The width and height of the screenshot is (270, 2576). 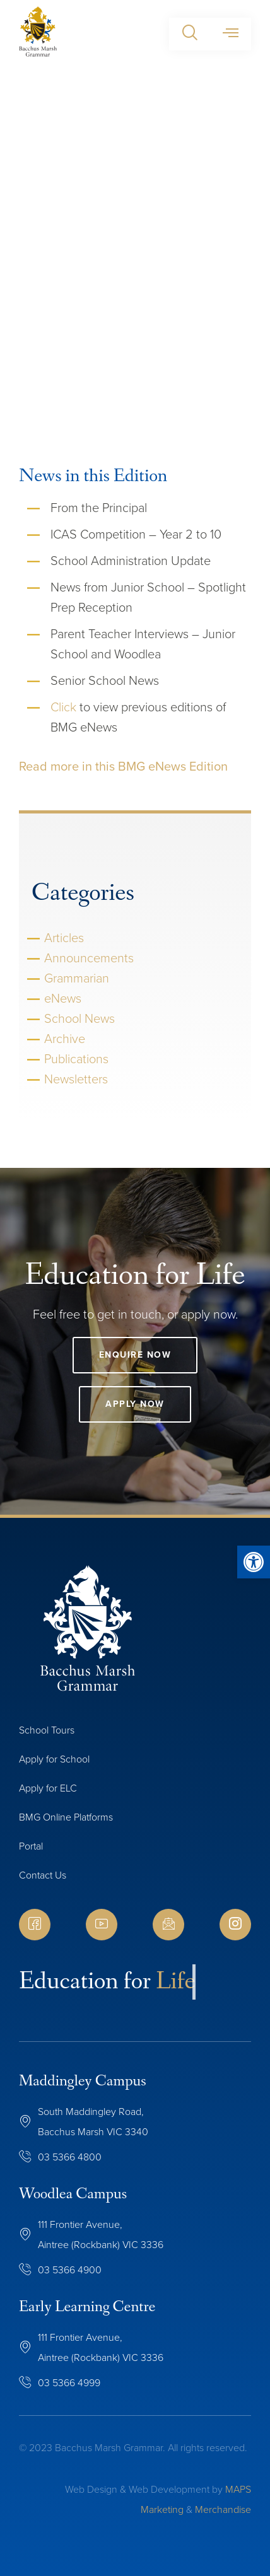 I want to click on Announcements, so click(x=89, y=957).